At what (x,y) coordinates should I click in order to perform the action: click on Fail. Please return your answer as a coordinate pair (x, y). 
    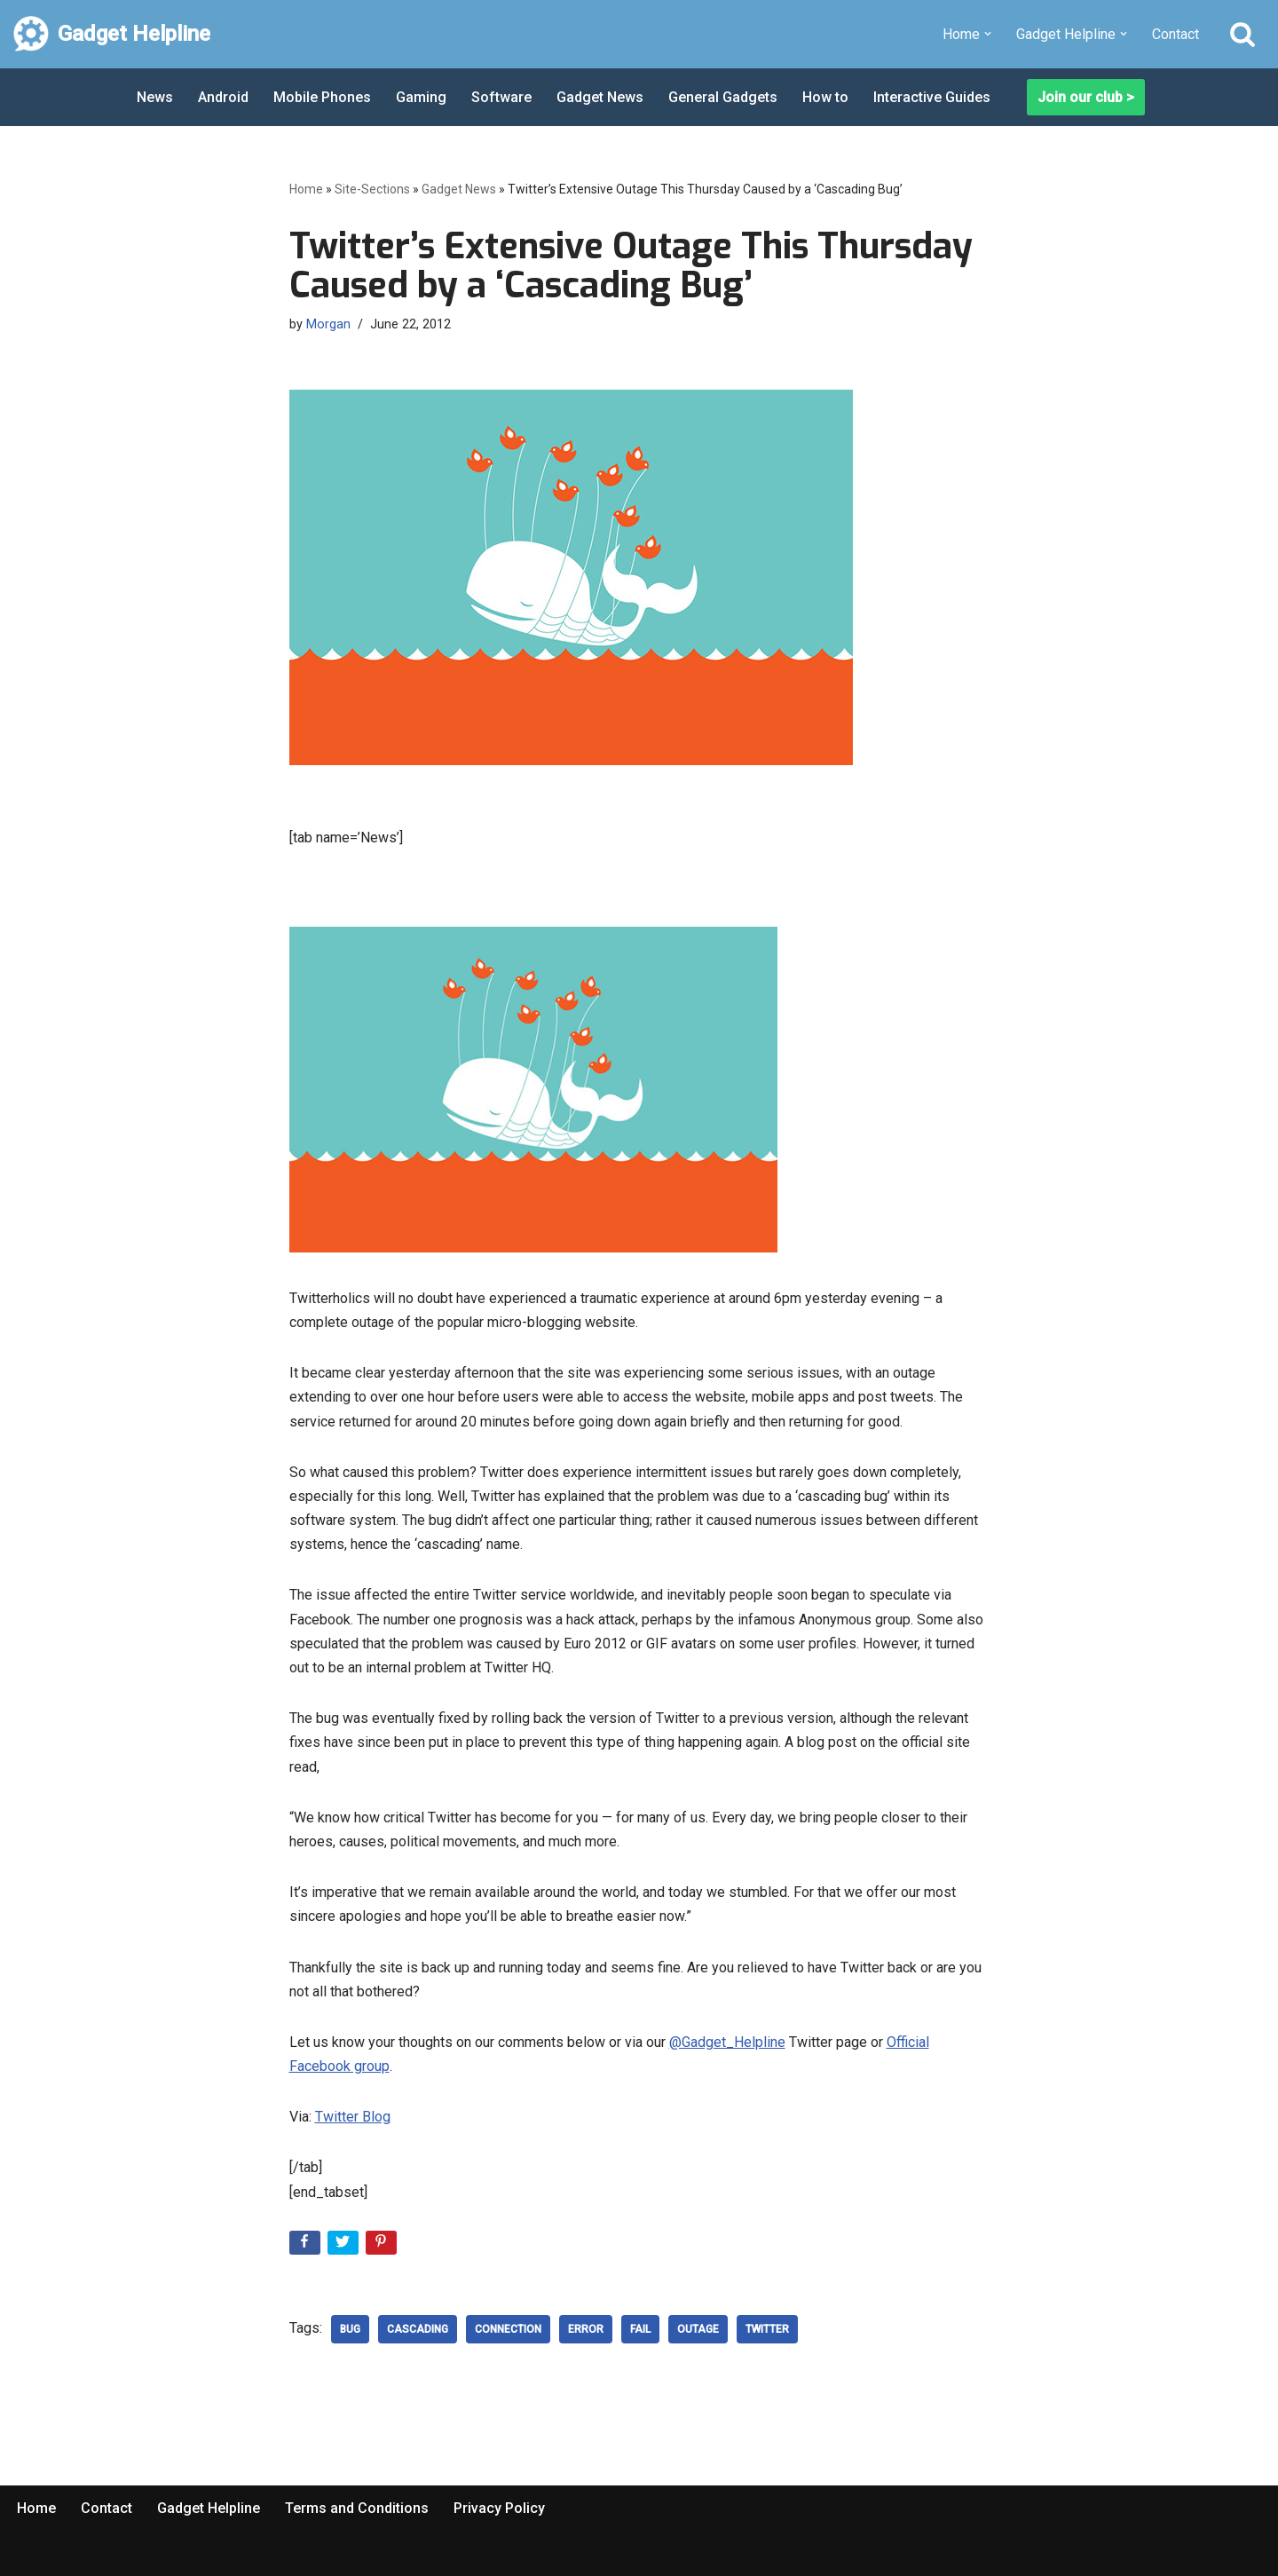
    Looking at the image, I should click on (640, 2329).